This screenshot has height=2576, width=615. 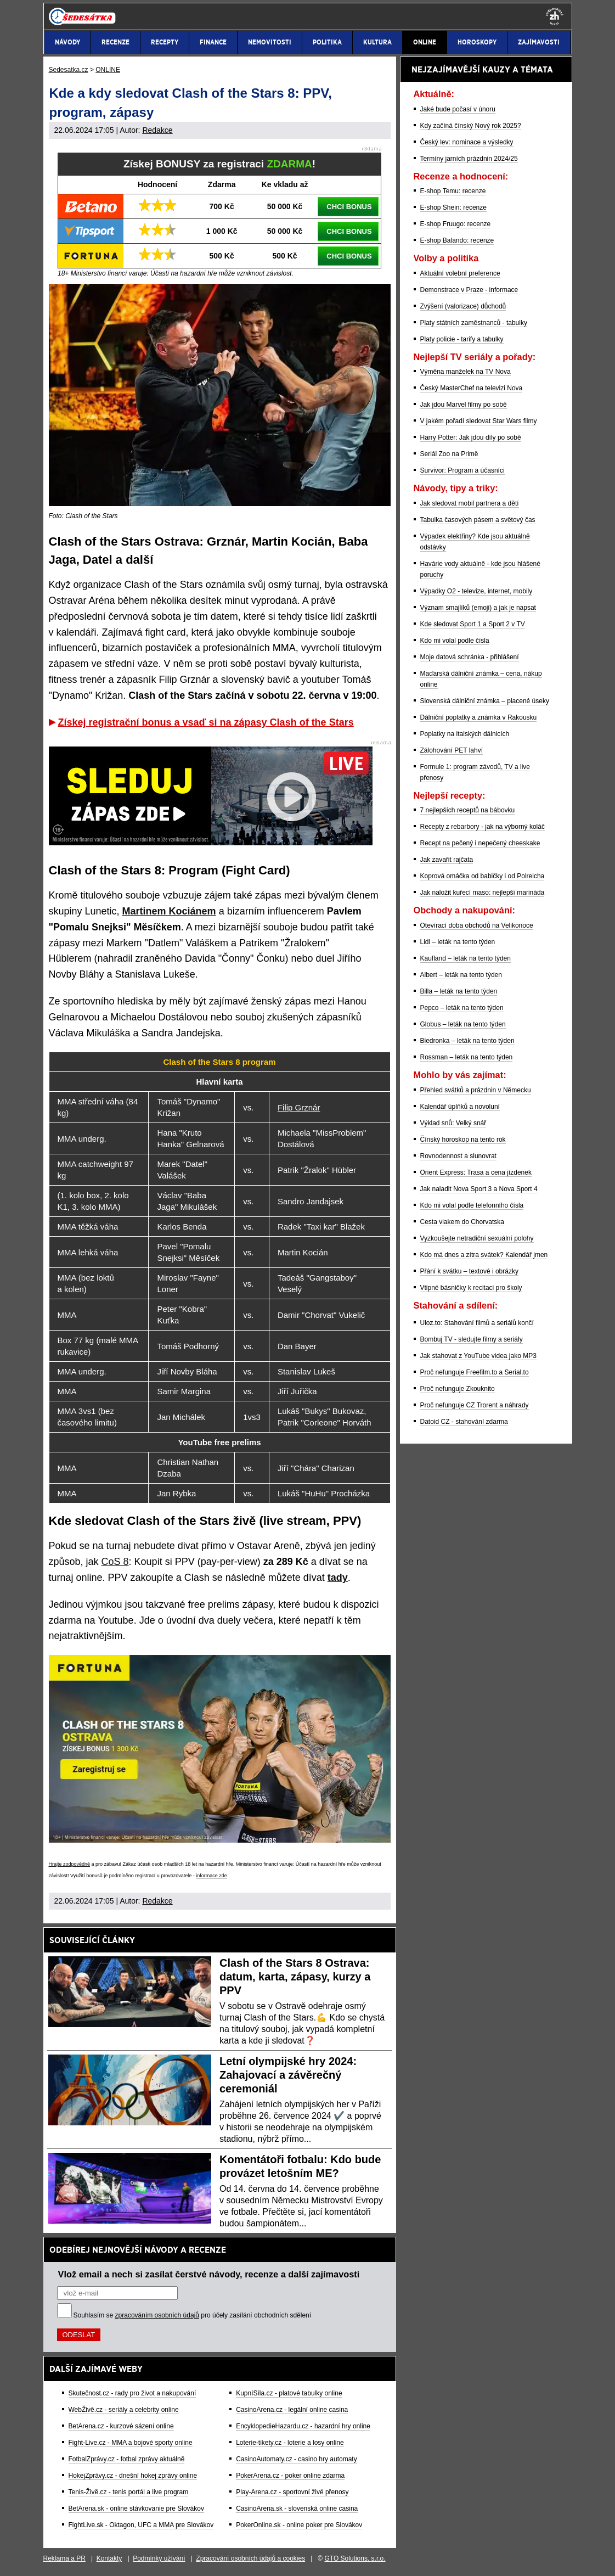 What do you see at coordinates (159, 2558) in the screenshot?
I see `Podmínky užívání` at bounding box center [159, 2558].